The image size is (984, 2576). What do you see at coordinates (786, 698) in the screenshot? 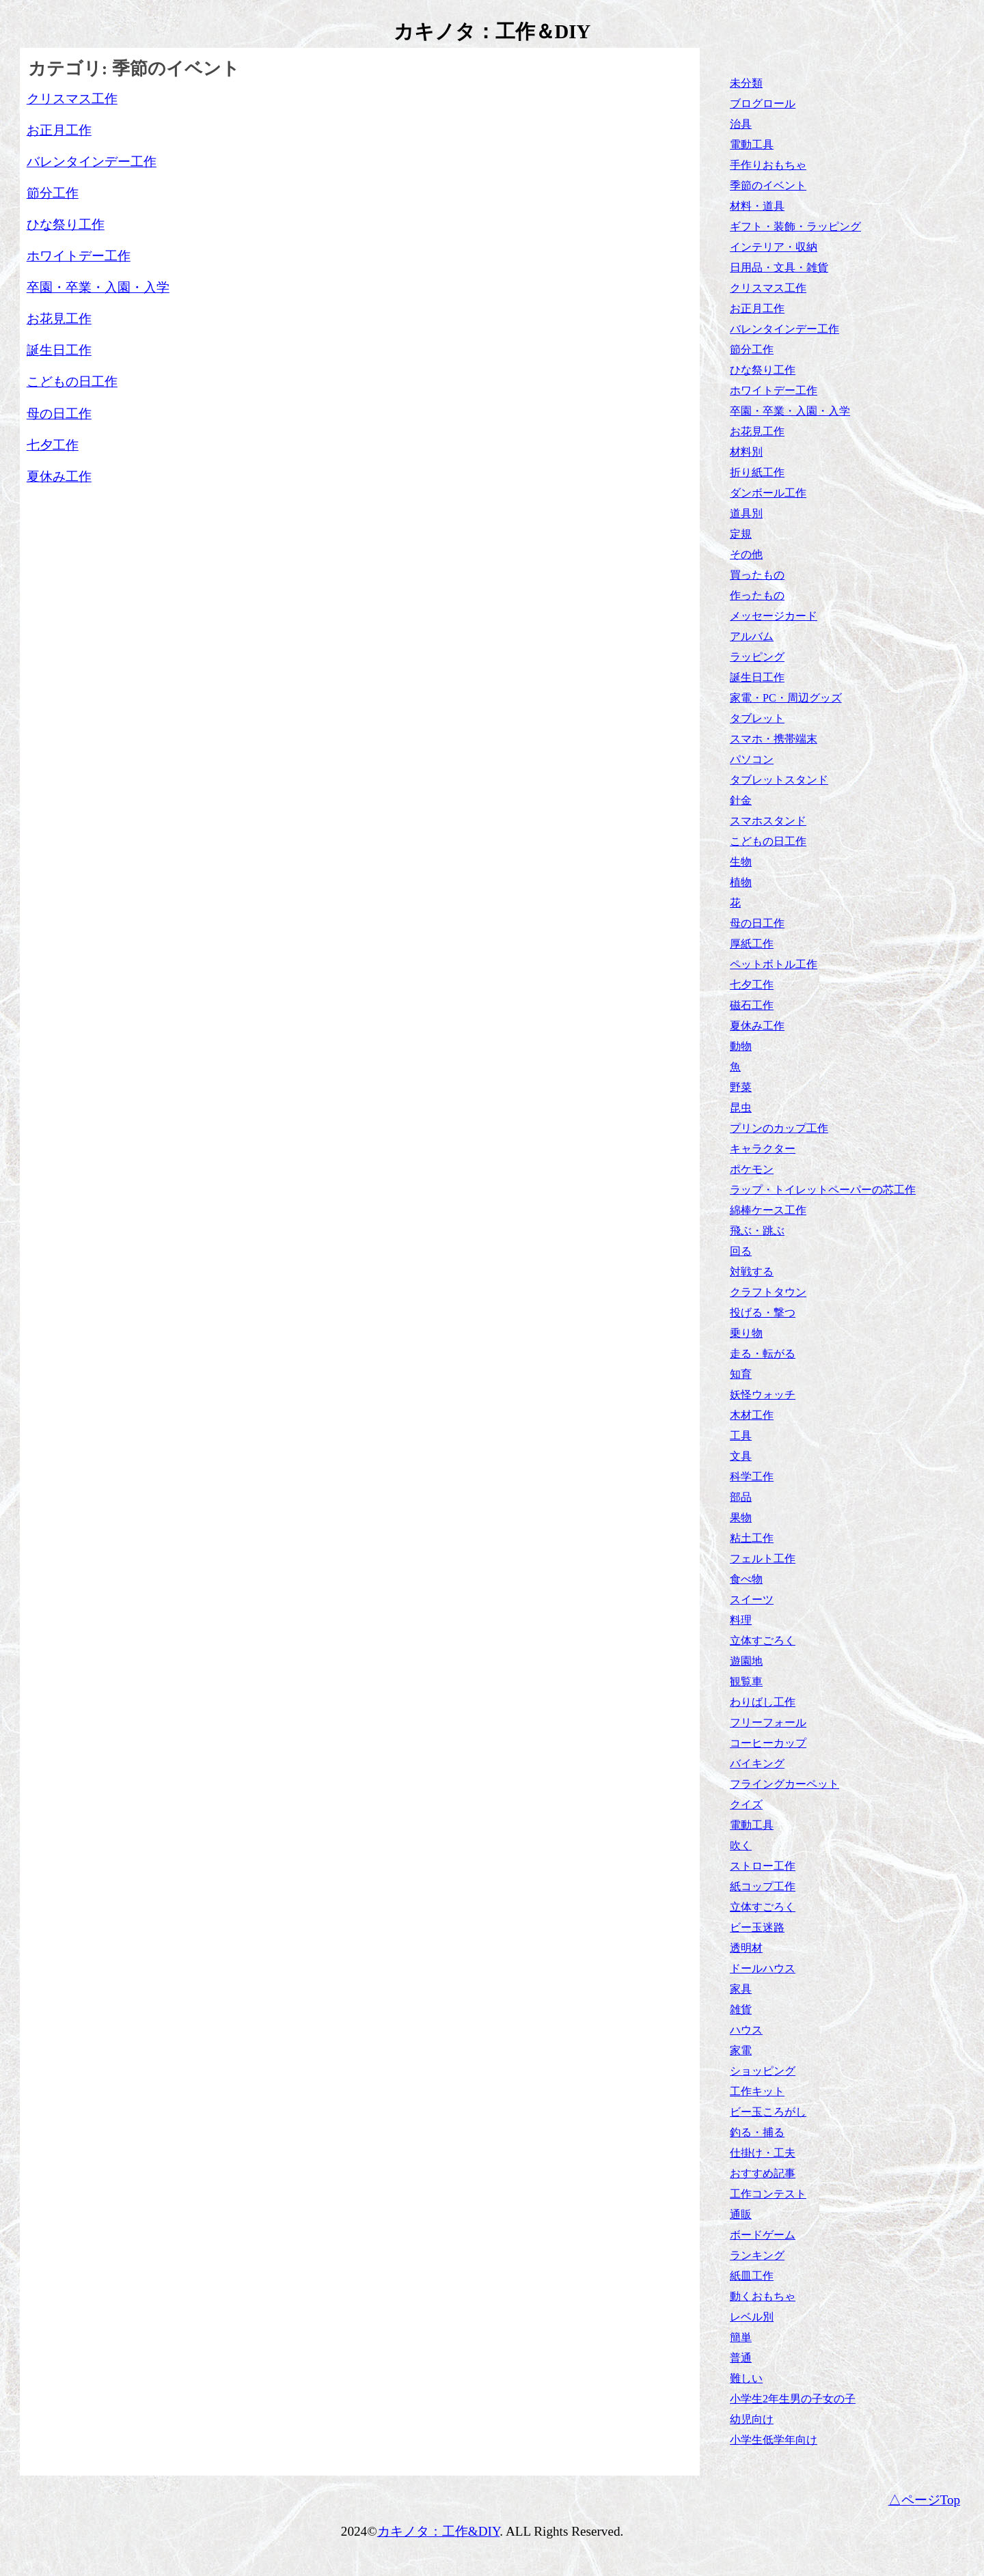
I see `家電・PC・周辺グッズ` at bounding box center [786, 698].